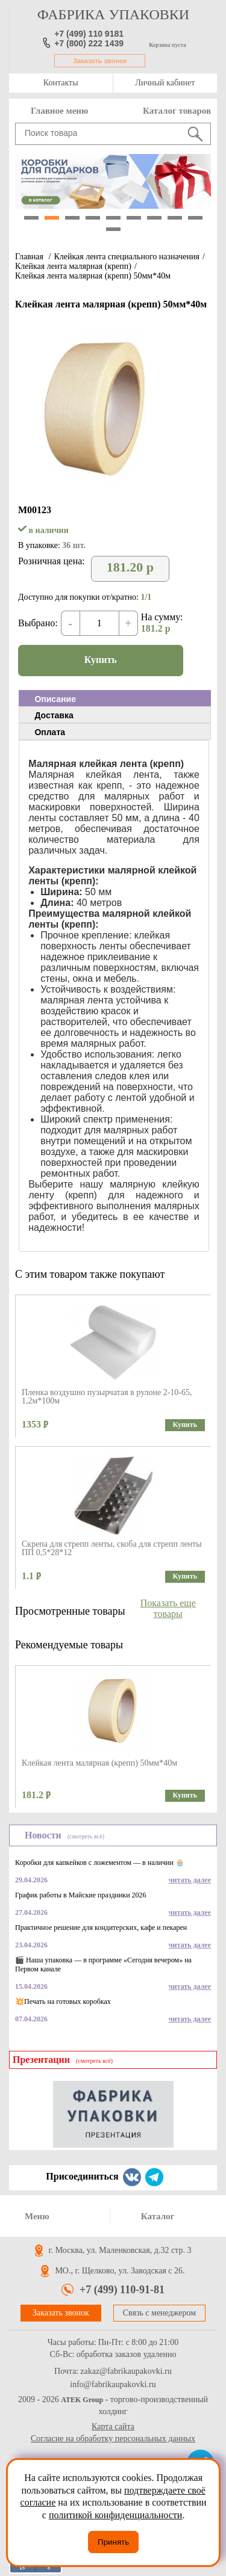 This screenshot has height=2576, width=226. Describe the element at coordinates (100, 60) in the screenshot. I see `Заказать звонок` at that location.